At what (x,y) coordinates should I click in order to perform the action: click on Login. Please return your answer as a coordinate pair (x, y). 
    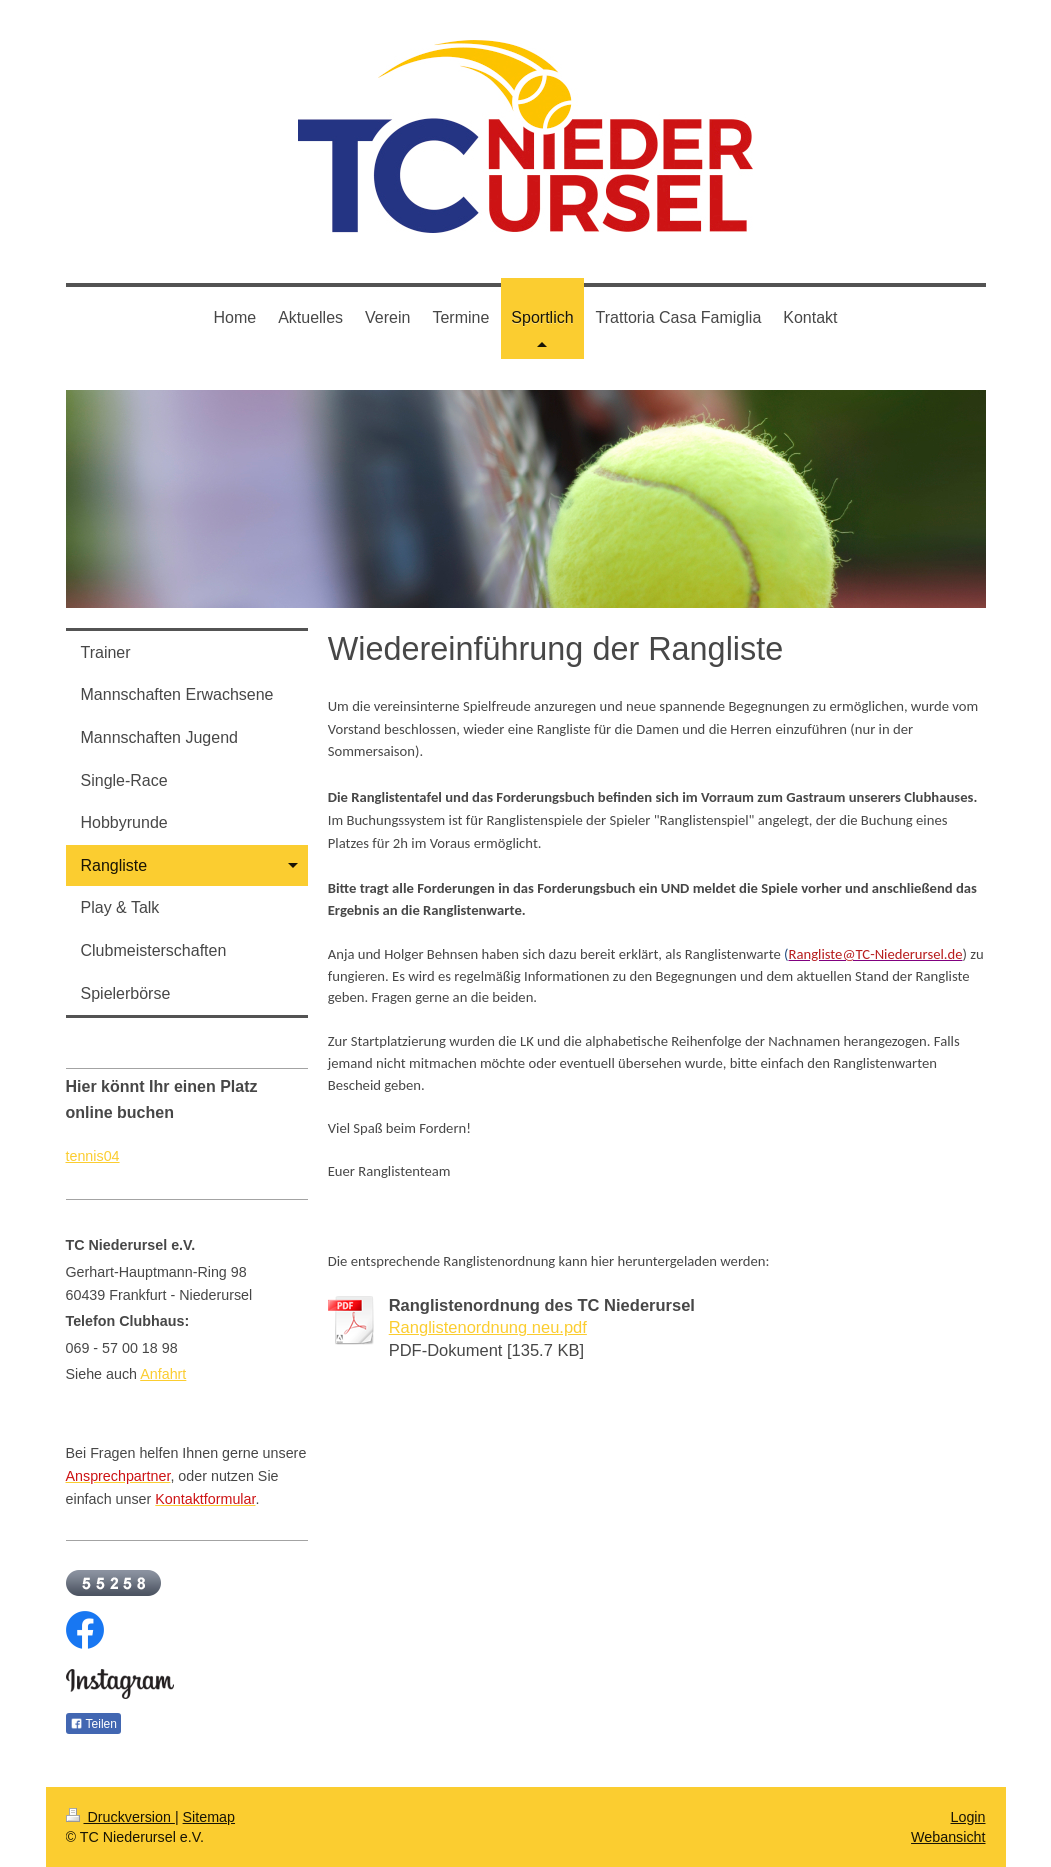
    Looking at the image, I should click on (968, 1817).